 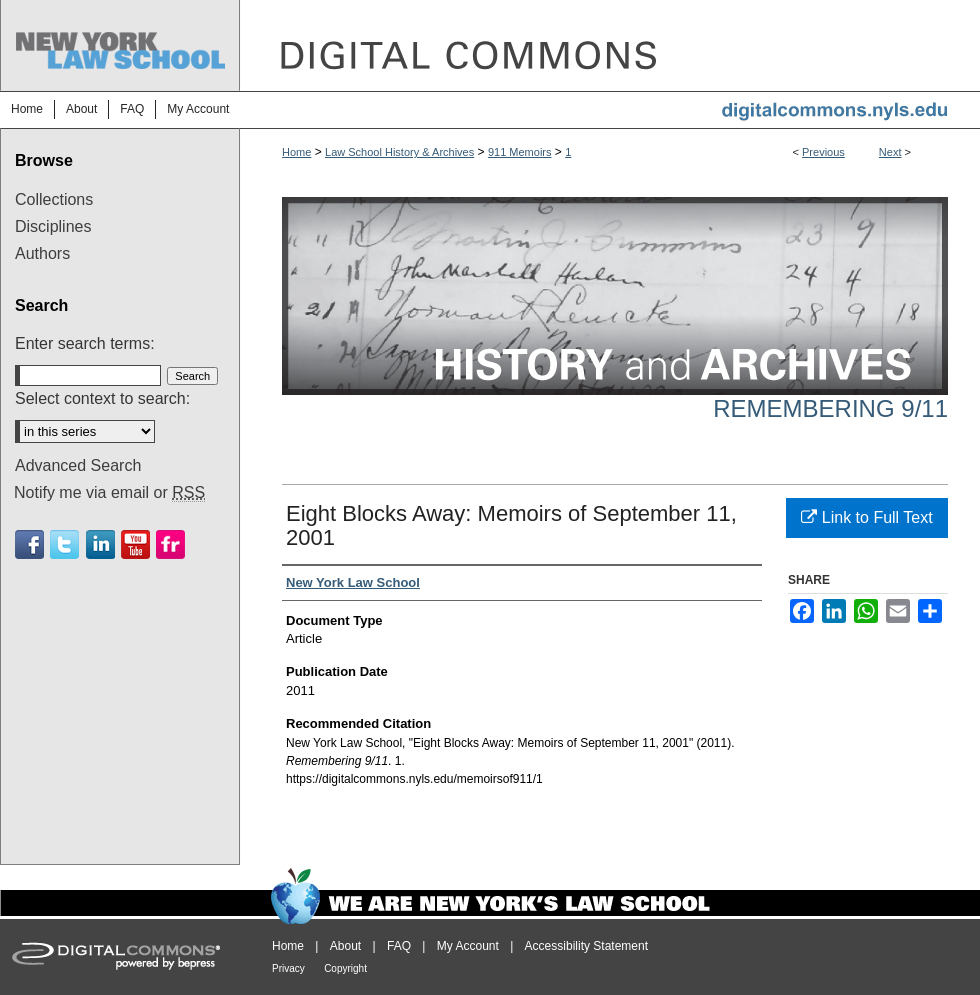 I want to click on Twitter, so click(x=64, y=544).